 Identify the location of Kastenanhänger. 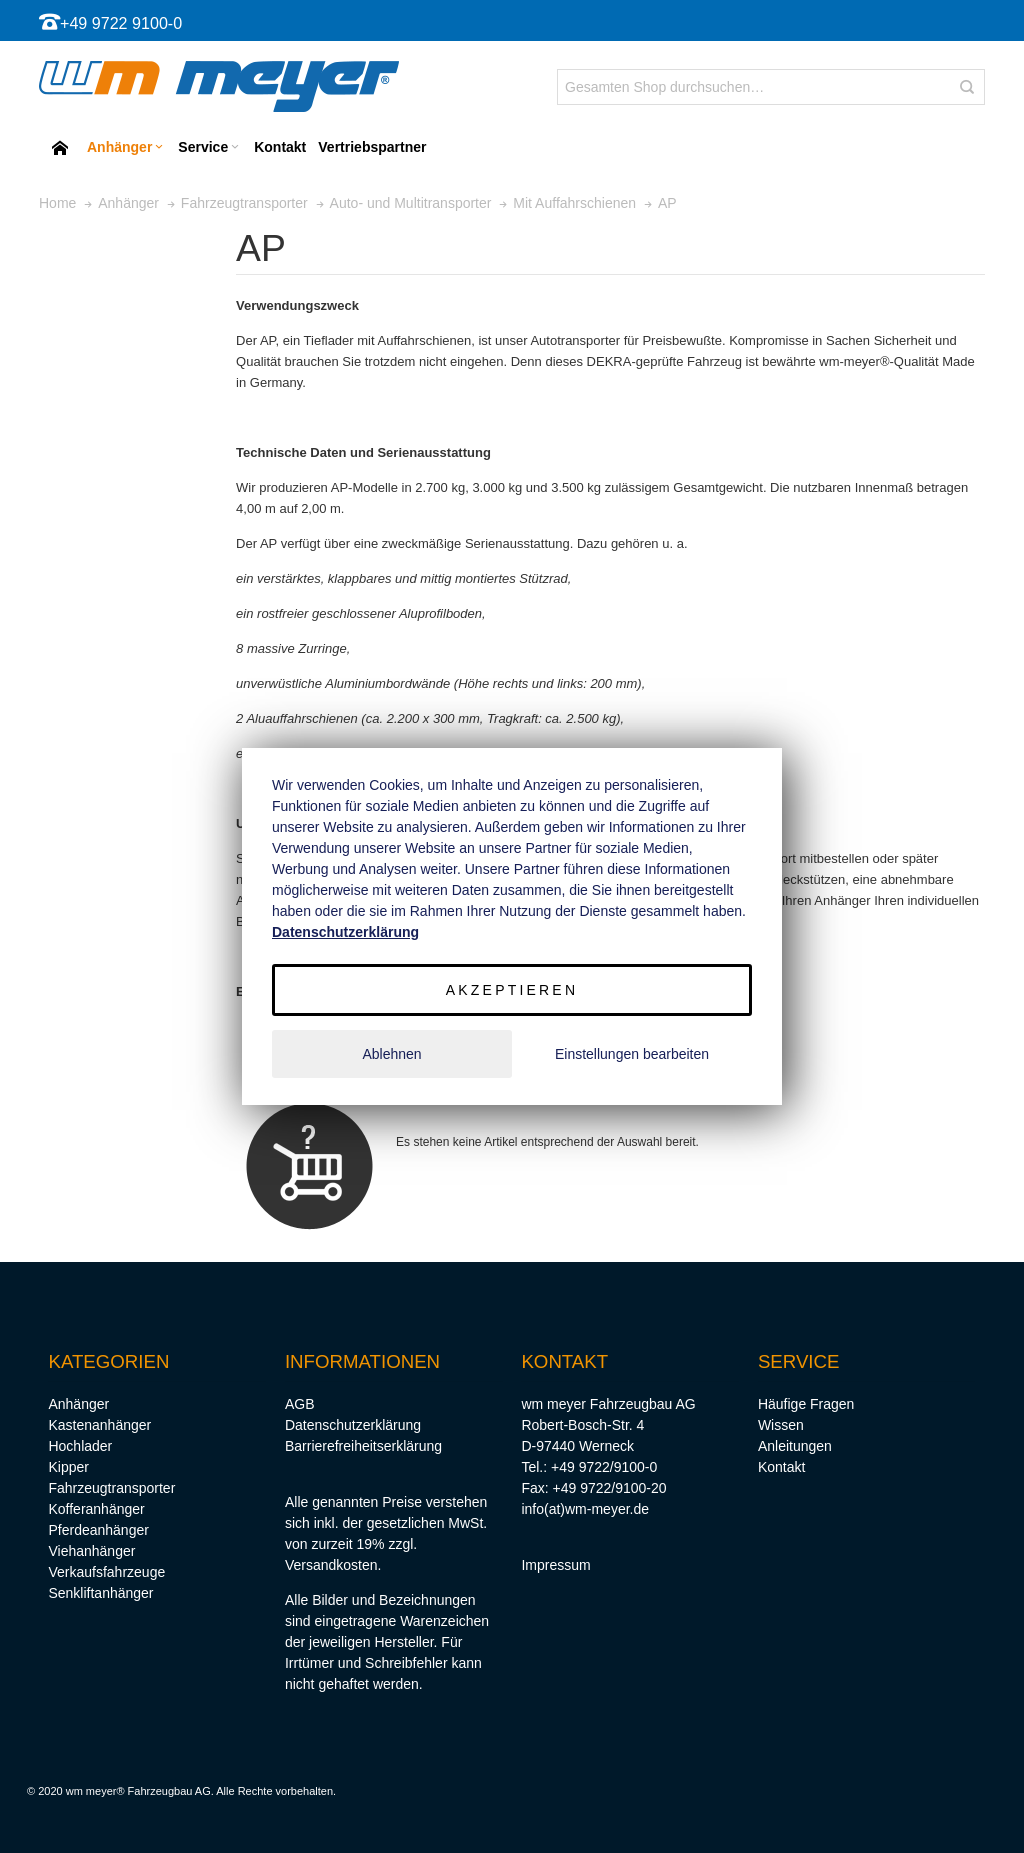
(99, 1425).